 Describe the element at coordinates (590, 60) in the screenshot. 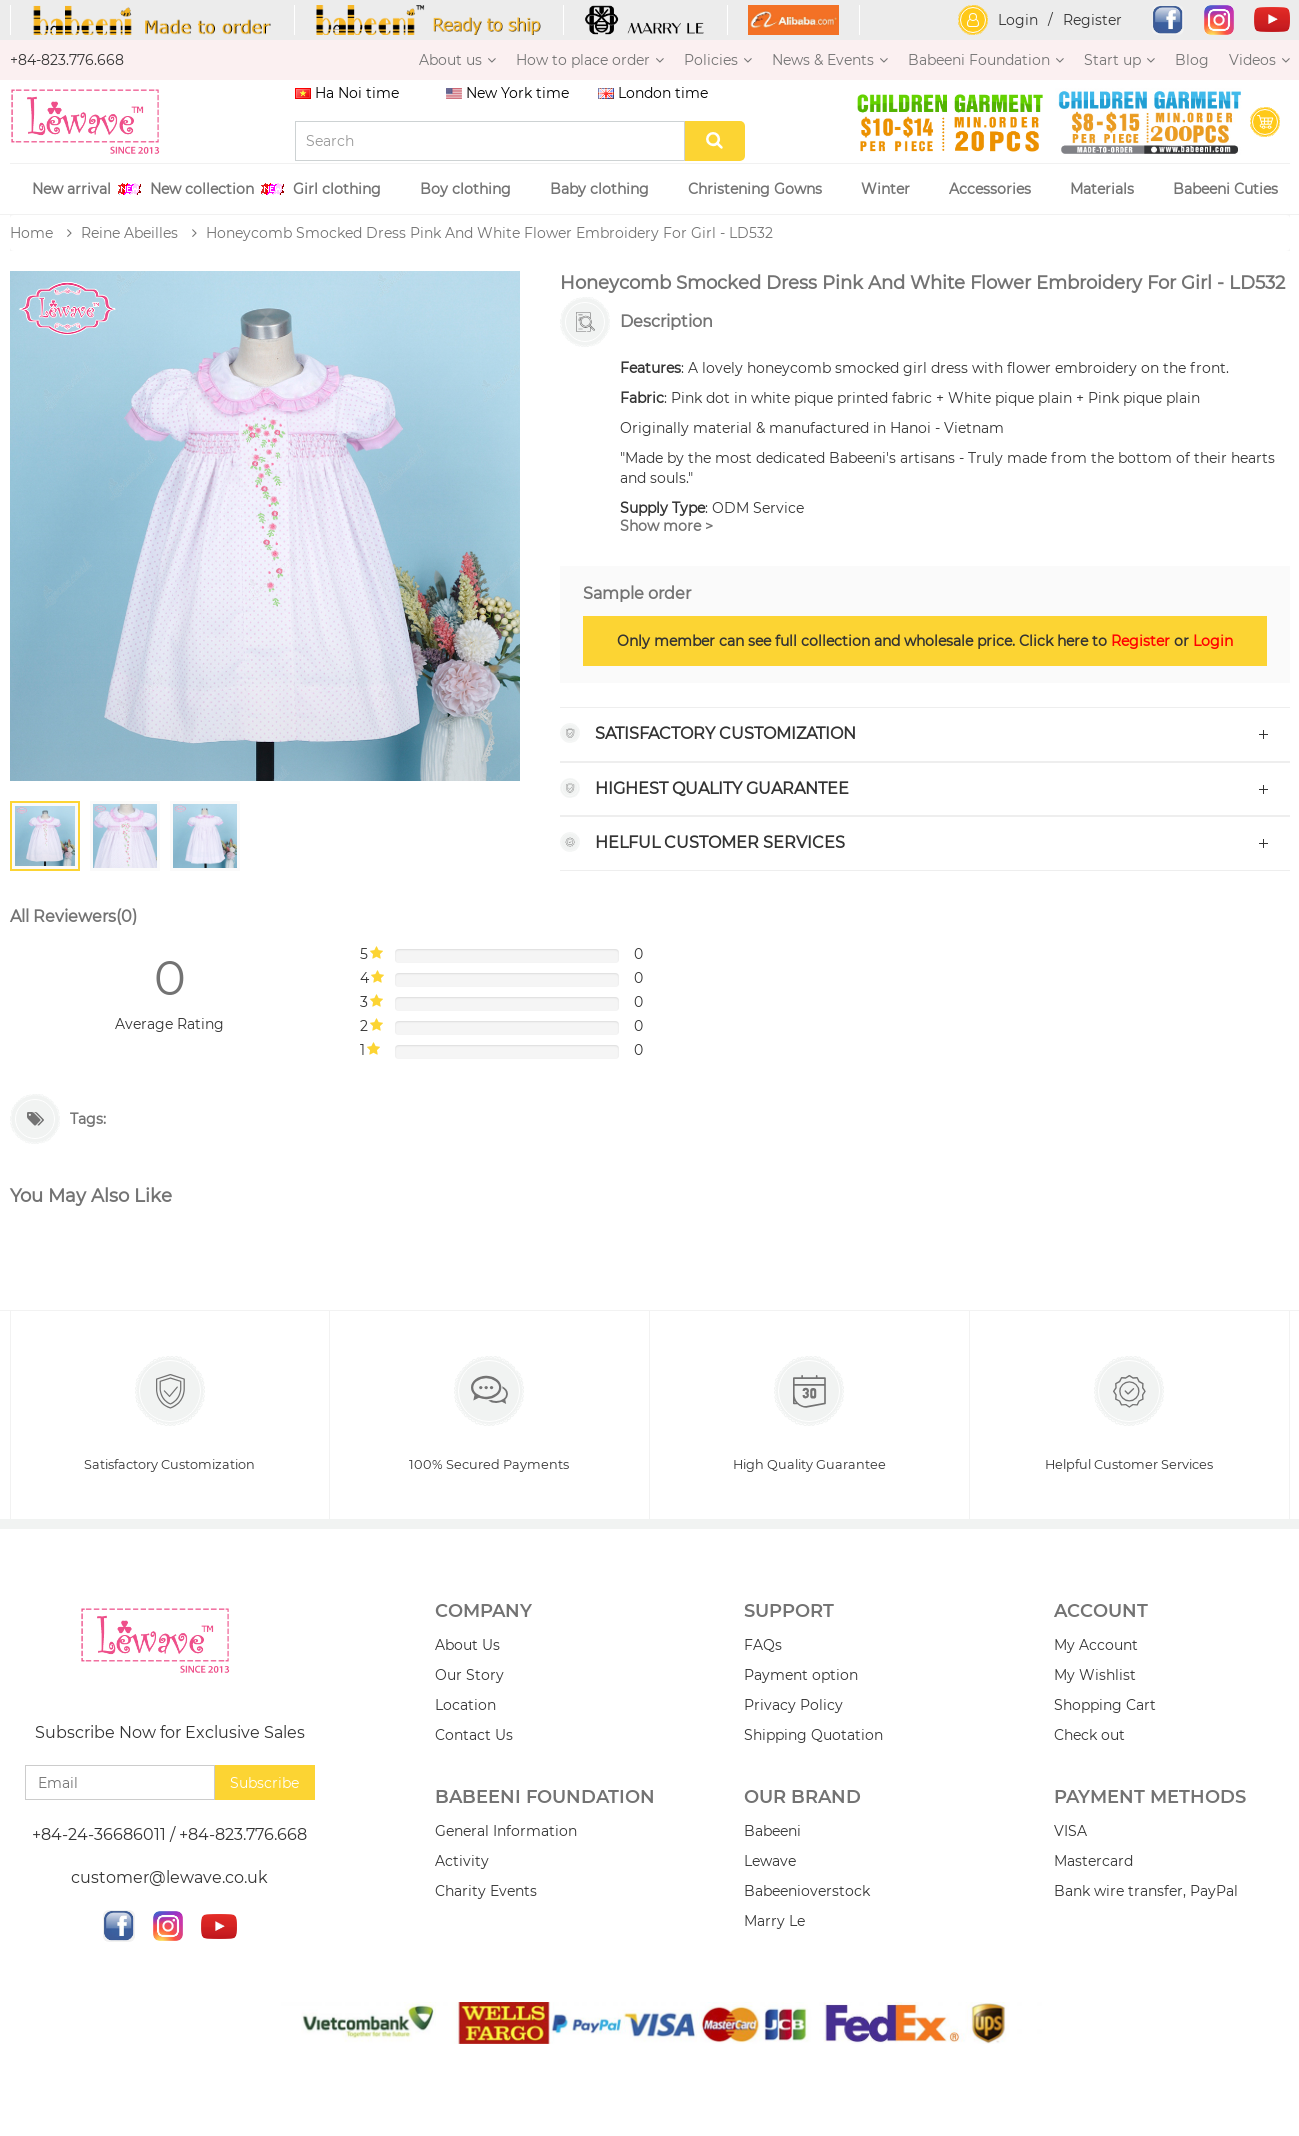

I see `How to place order` at that location.